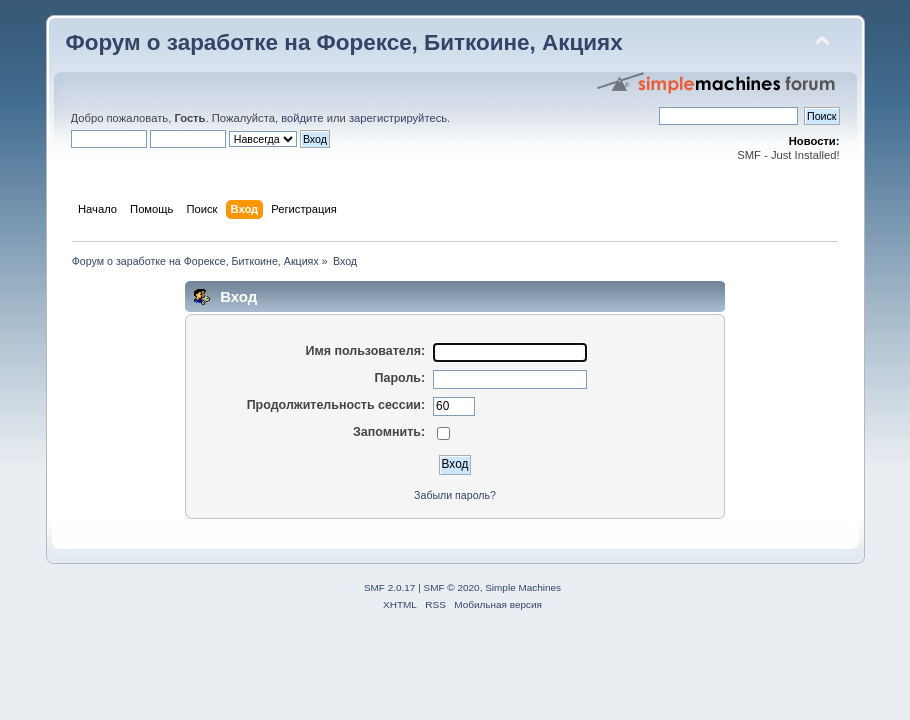 The height and width of the screenshot is (720, 910). What do you see at coordinates (452, 587) in the screenshot?
I see `SMF © 2020` at bounding box center [452, 587].